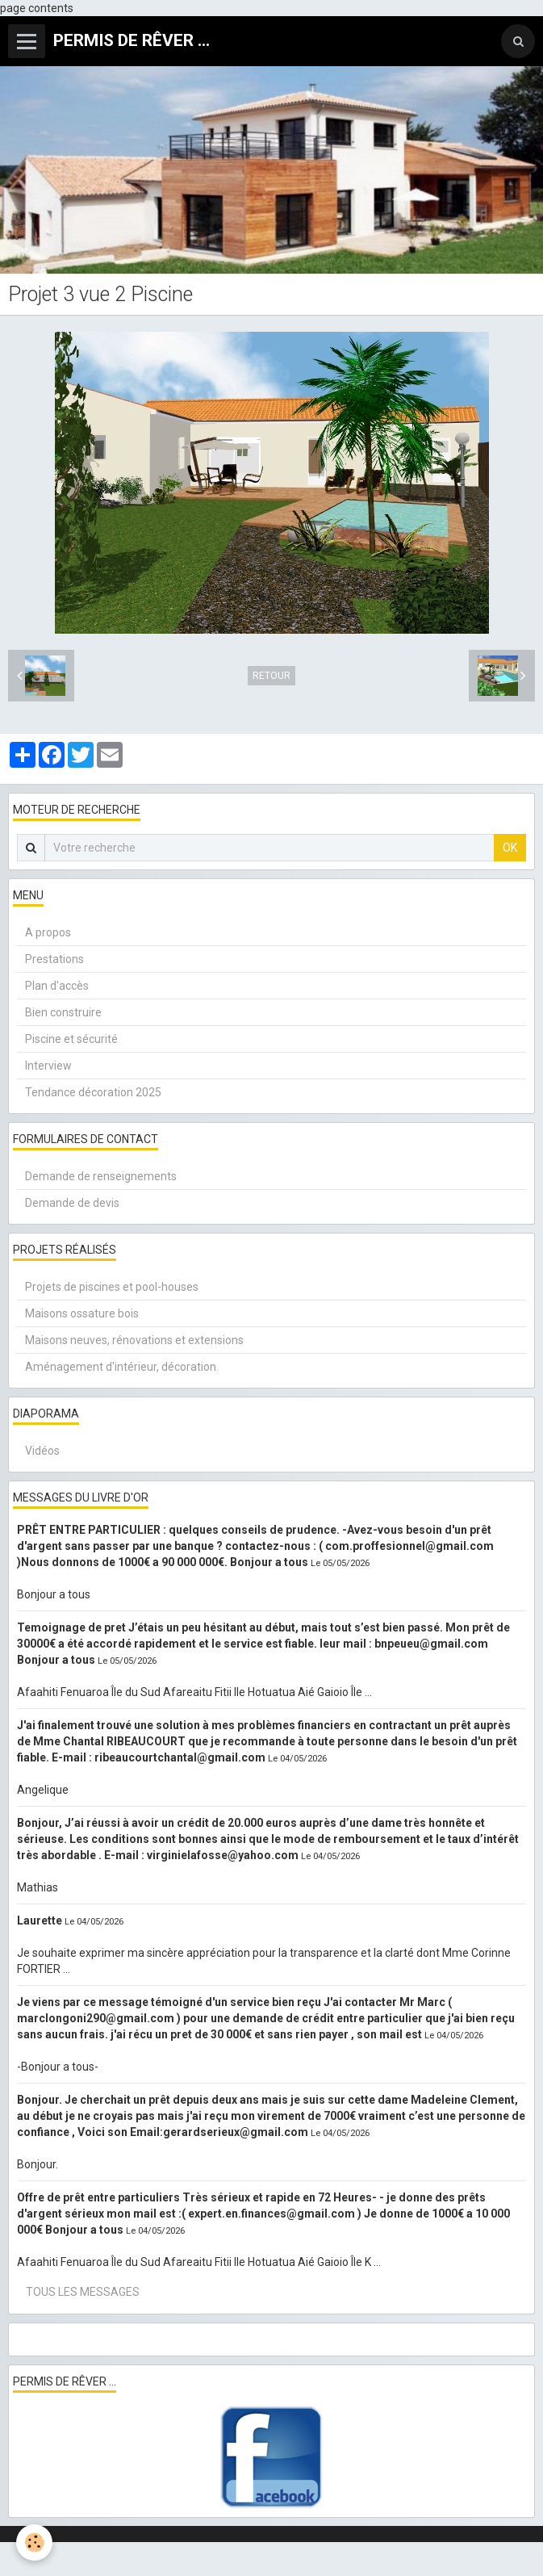  I want to click on Demande de renseignements, so click(101, 1176).